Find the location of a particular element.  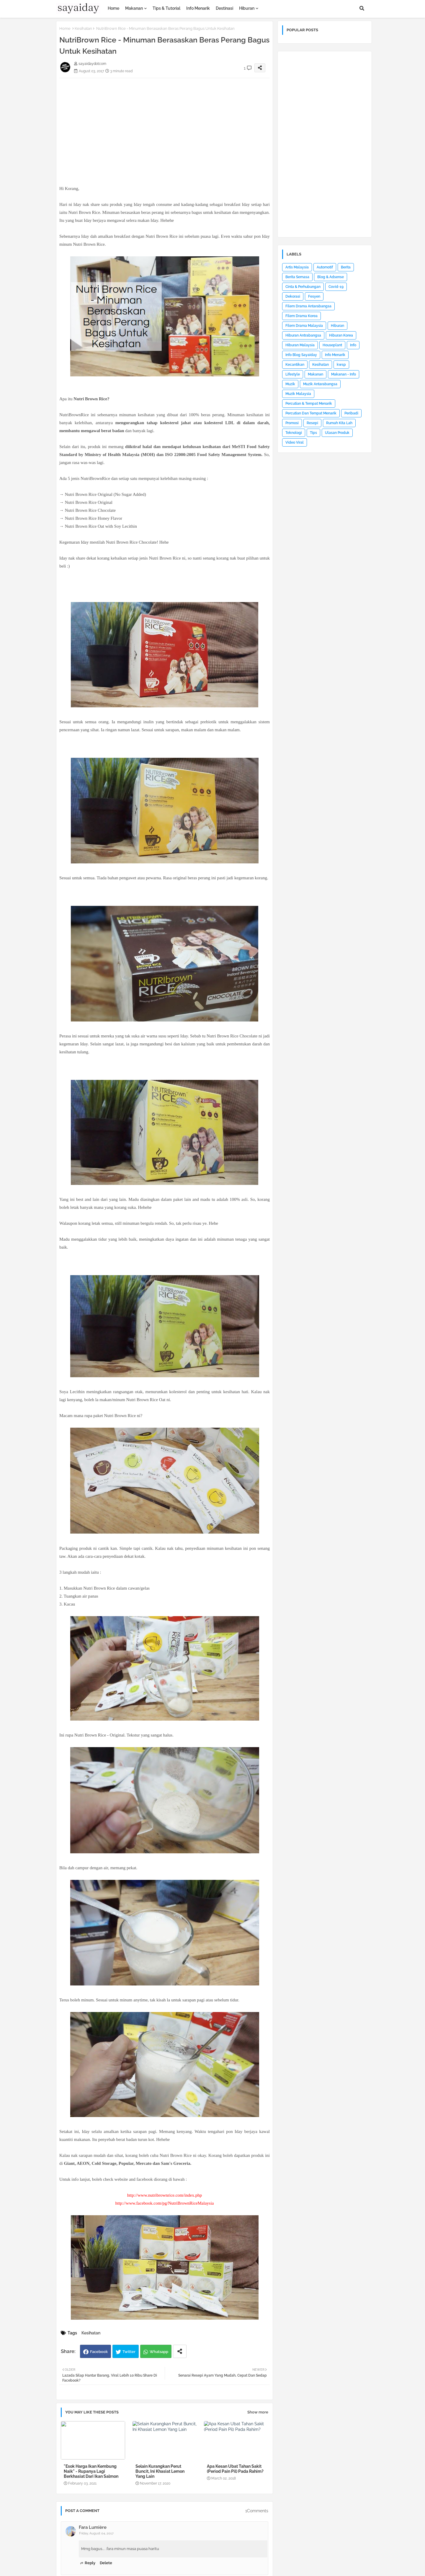

Show more is located at coordinates (257, 2412).